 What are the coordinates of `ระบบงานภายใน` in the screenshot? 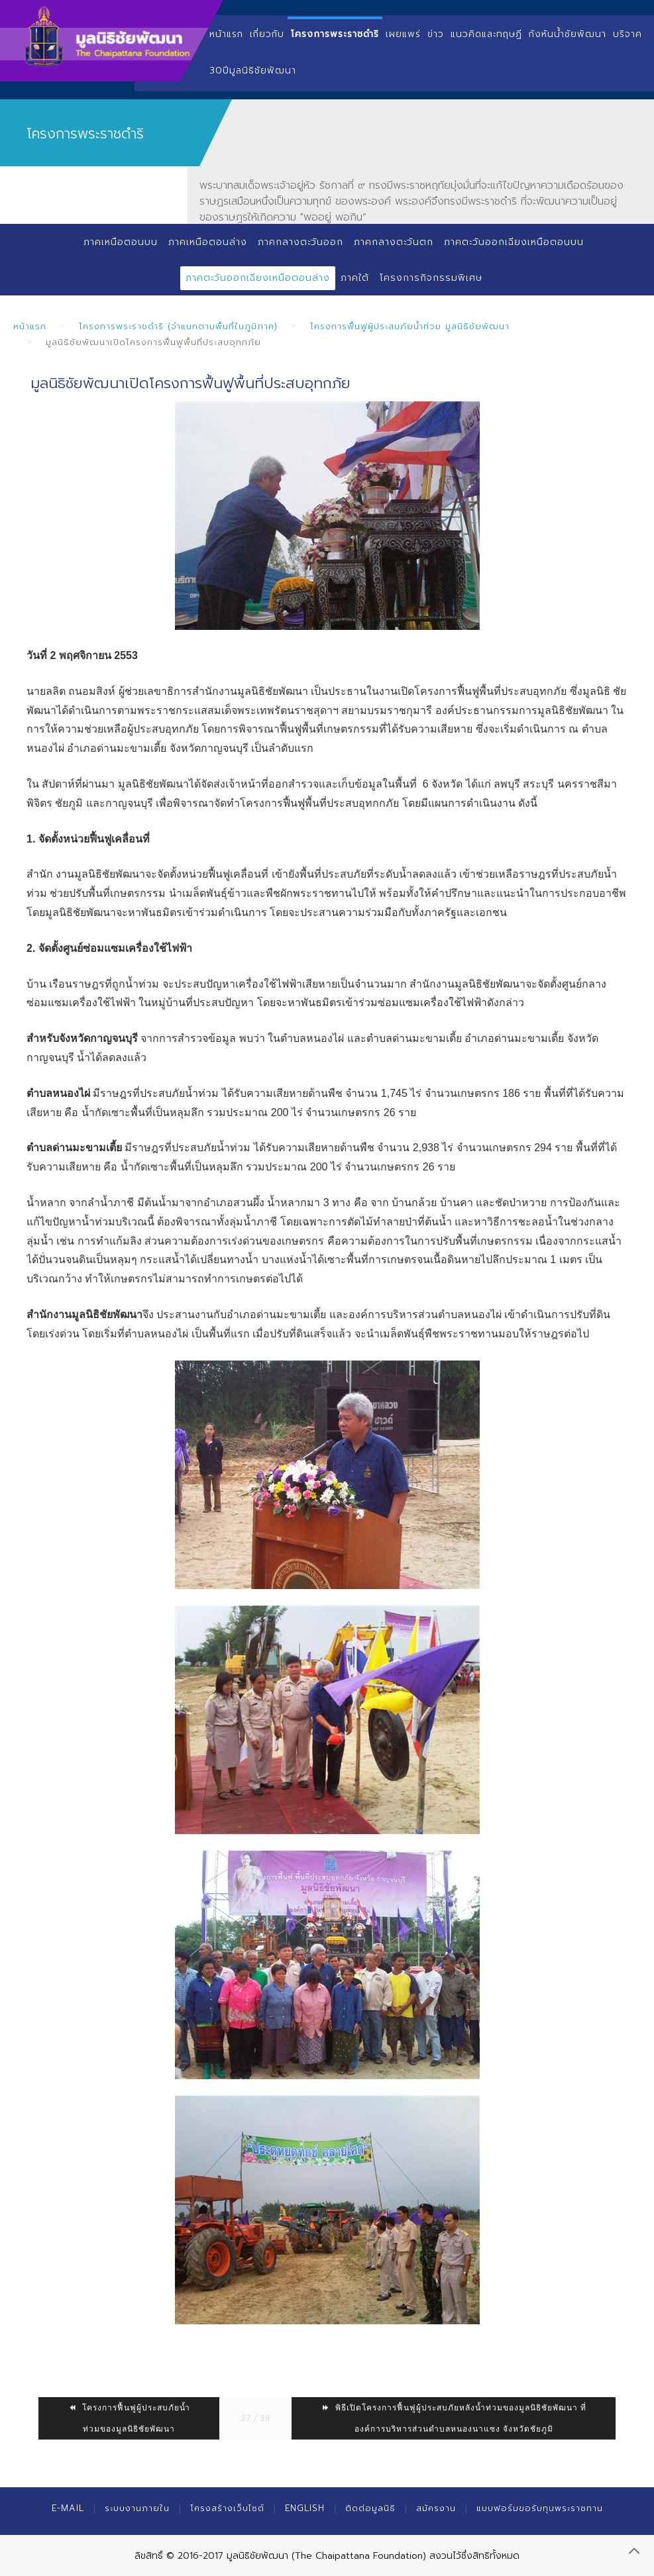 It's located at (137, 2508).